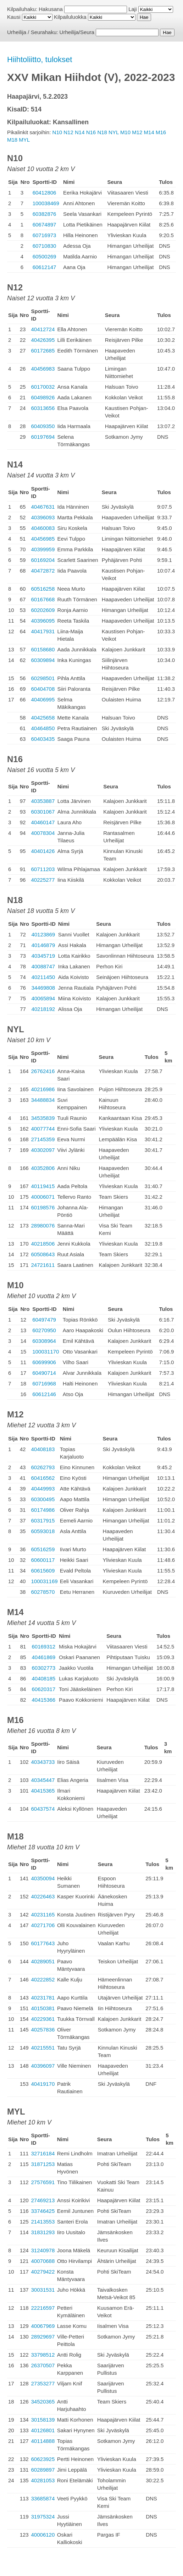 This screenshot has width=183, height=2576. Describe the element at coordinates (43, 2222) in the screenshot. I see `21413553` at that location.